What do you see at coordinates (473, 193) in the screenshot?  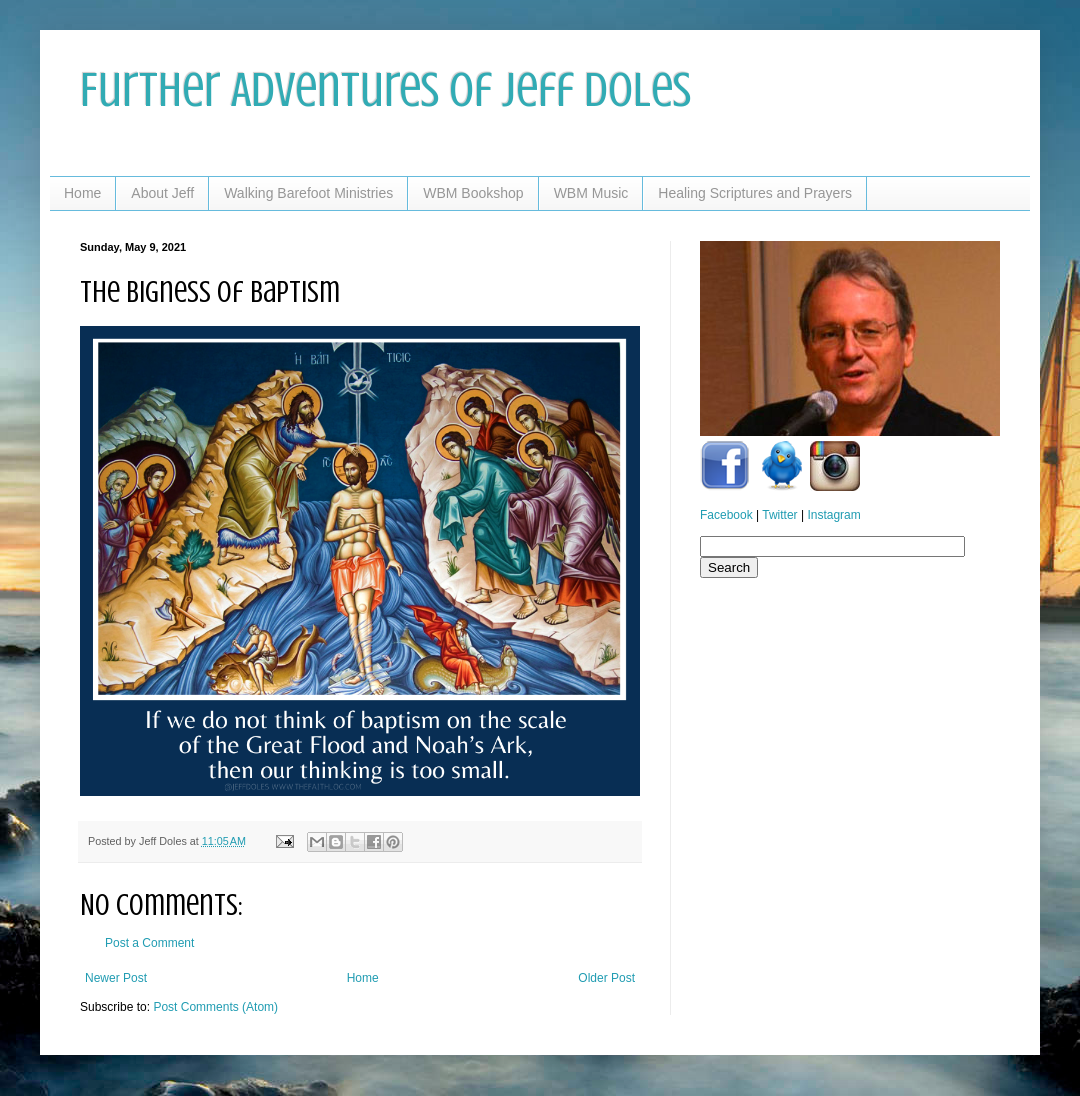 I see `WBM Bookshop` at bounding box center [473, 193].